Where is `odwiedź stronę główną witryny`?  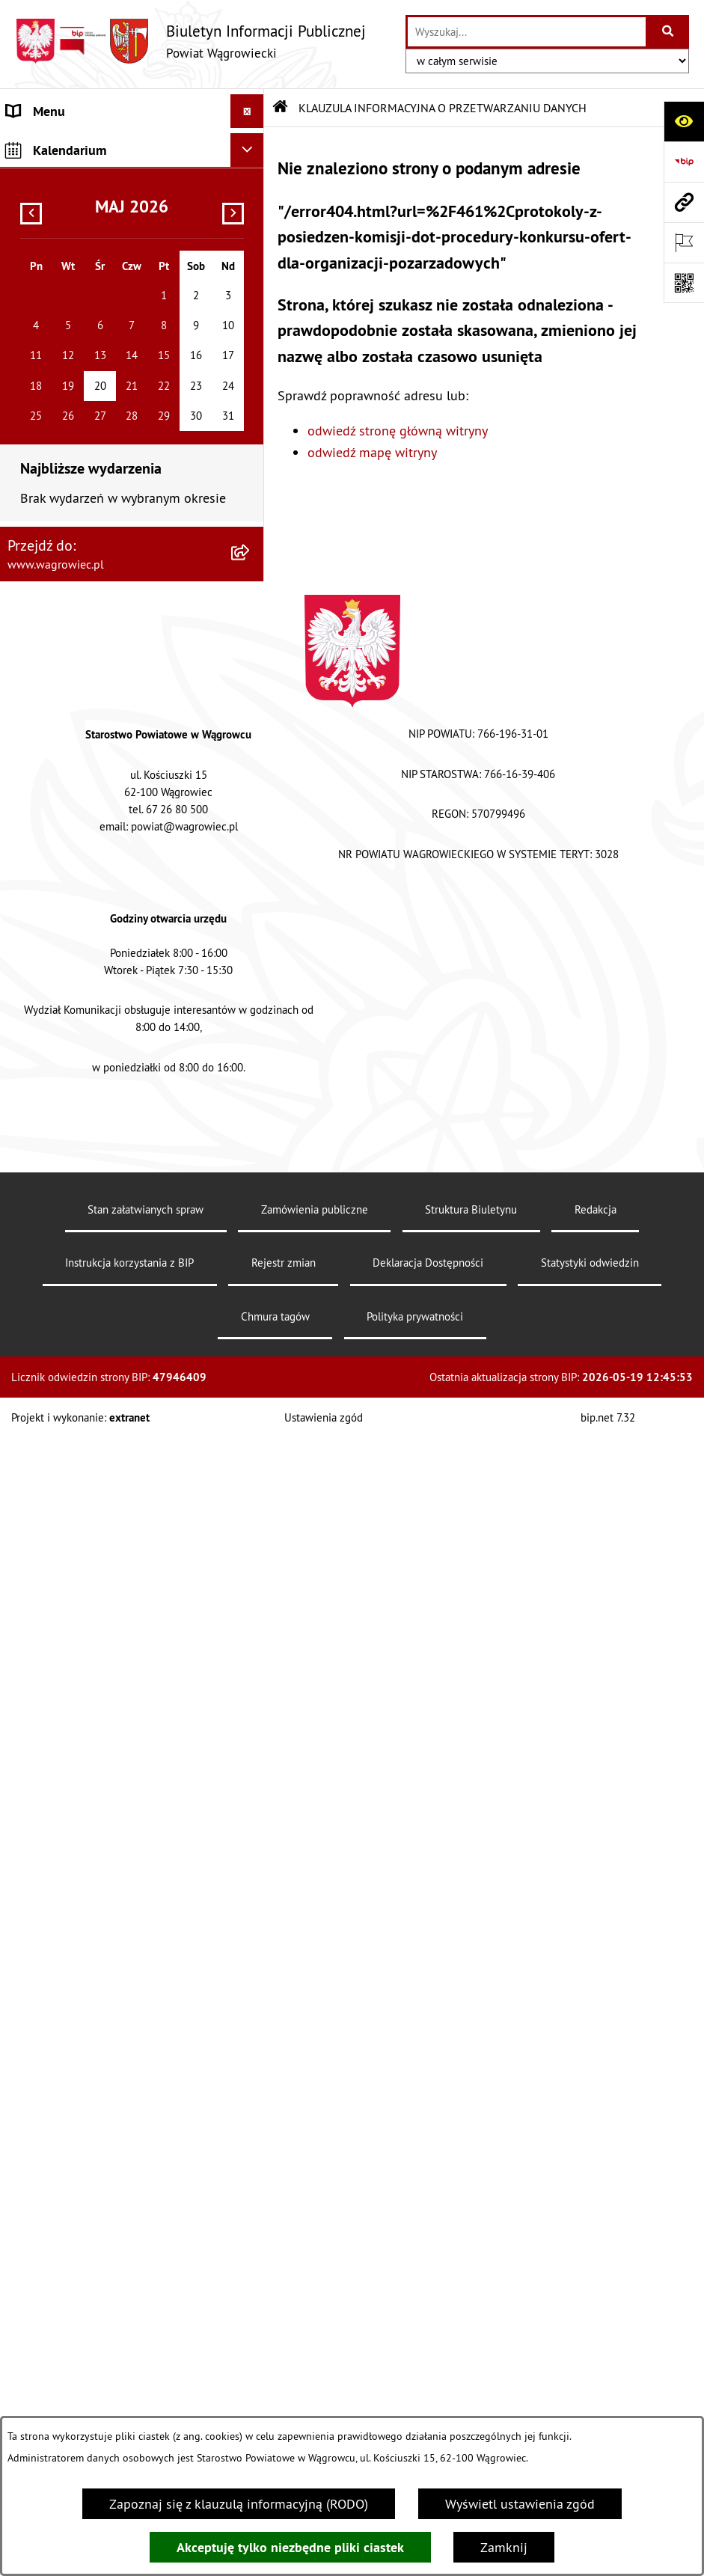 odwiedź stronę główną witryny is located at coordinates (397, 430).